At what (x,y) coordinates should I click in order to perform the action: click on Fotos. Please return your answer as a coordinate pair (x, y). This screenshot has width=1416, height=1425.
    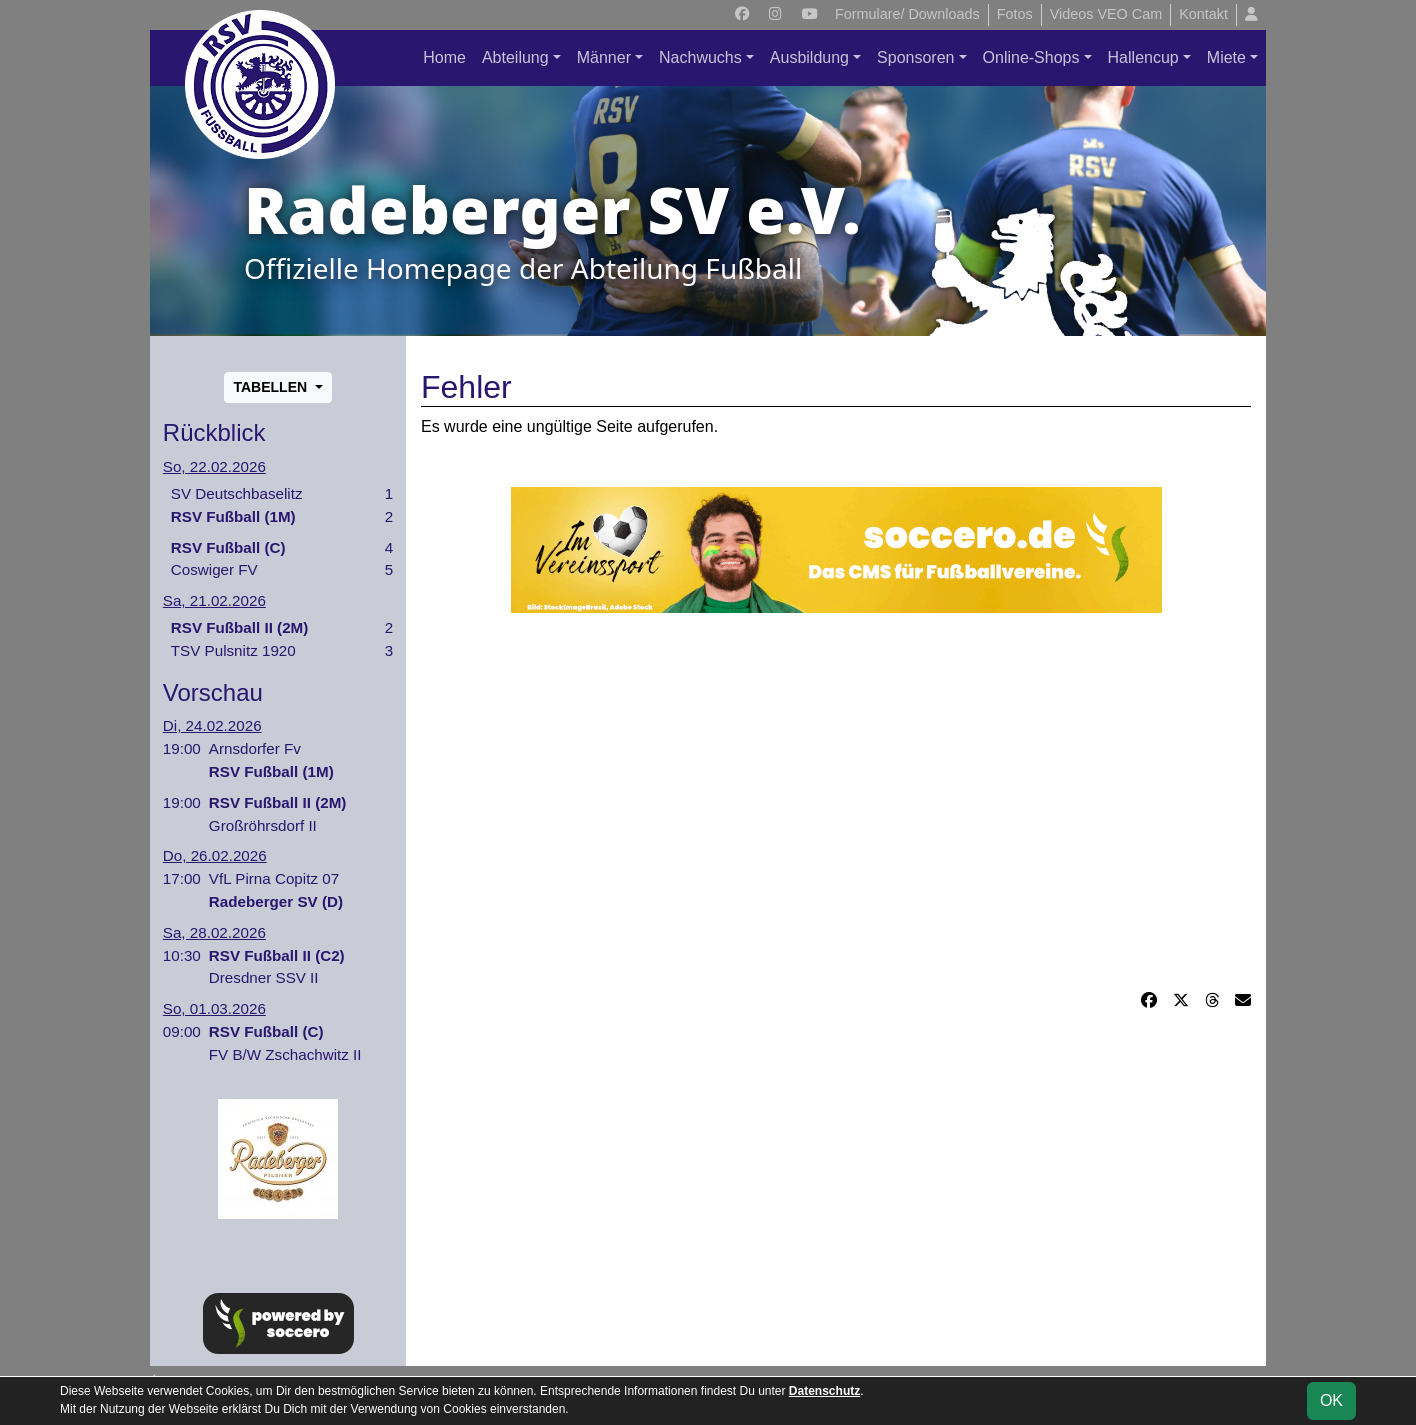
    Looking at the image, I should click on (1015, 14).